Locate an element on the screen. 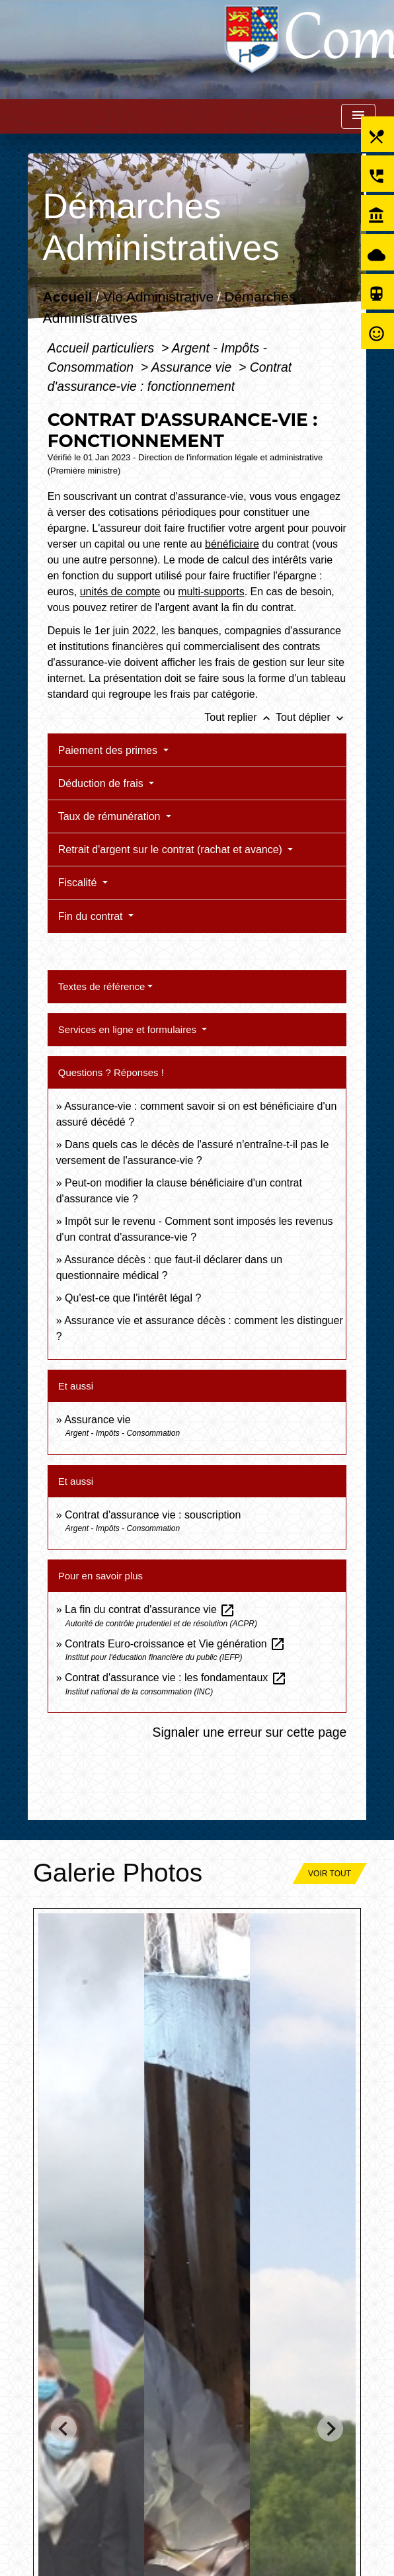  Signaler une erreur sur cette page is located at coordinates (249, 1732).